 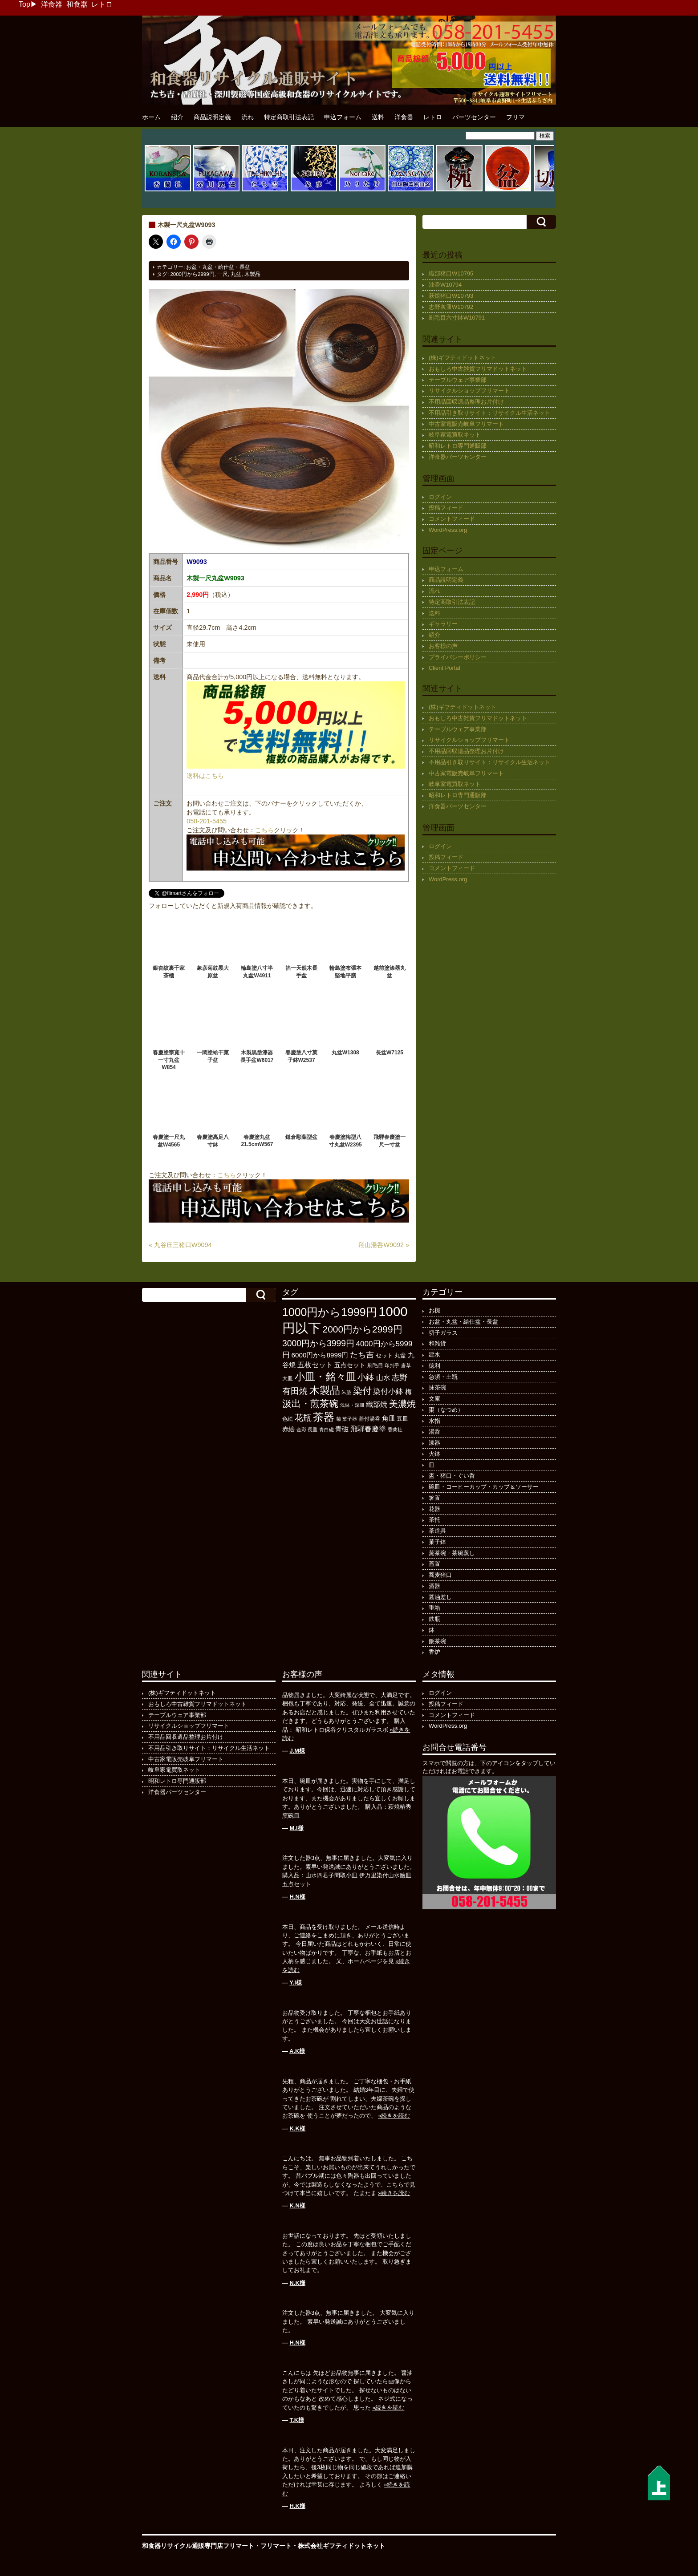 What do you see at coordinates (434, 1310) in the screenshot?
I see `お椀` at bounding box center [434, 1310].